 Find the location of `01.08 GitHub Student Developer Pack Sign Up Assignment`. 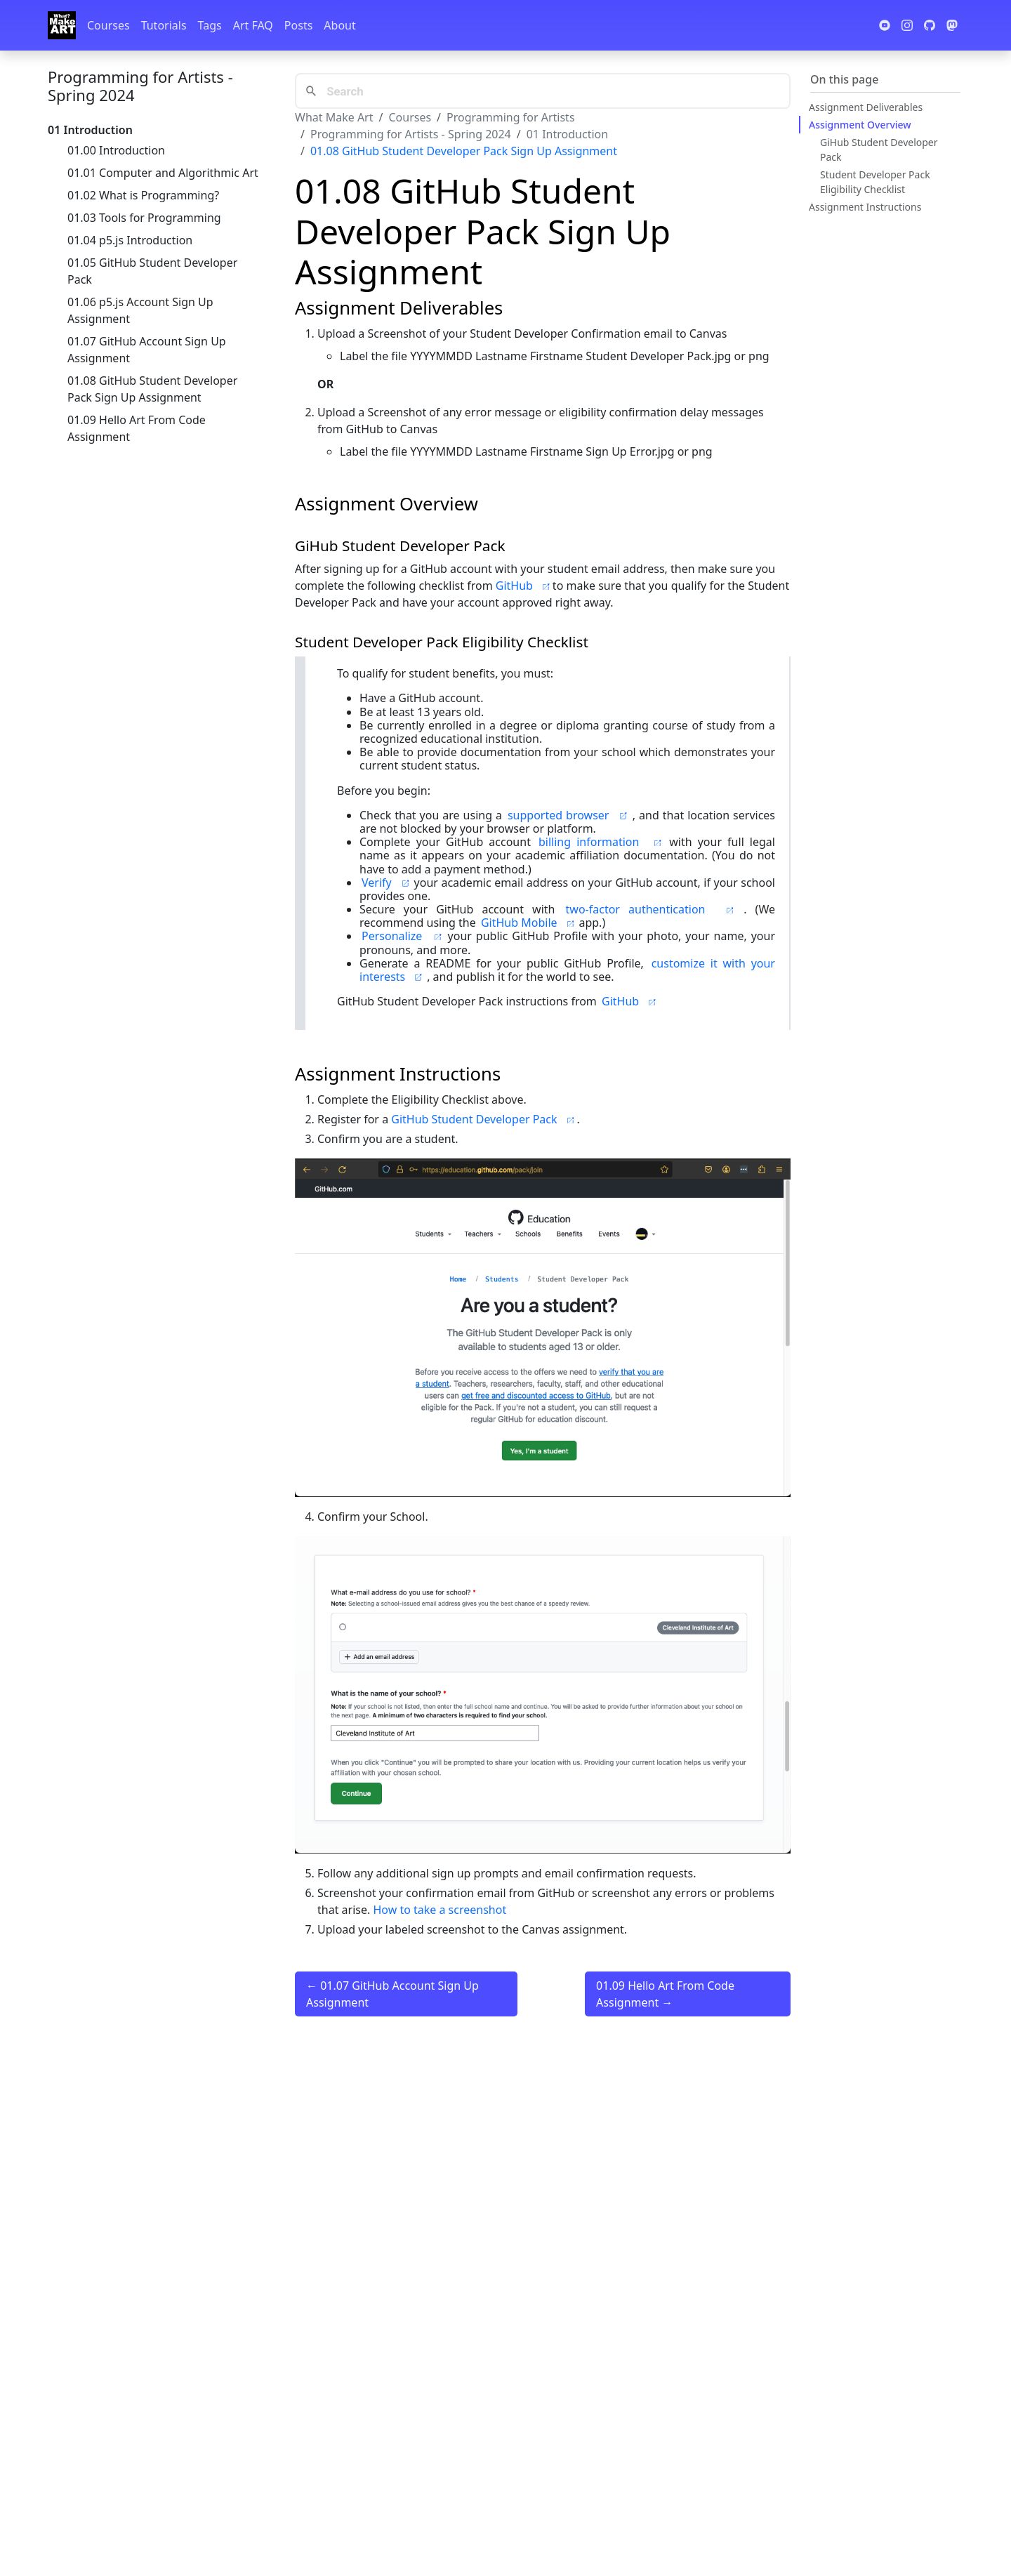

01.08 GitHub Student Developer Pack Sign Up Assignment is located at coordinates (152, 389).